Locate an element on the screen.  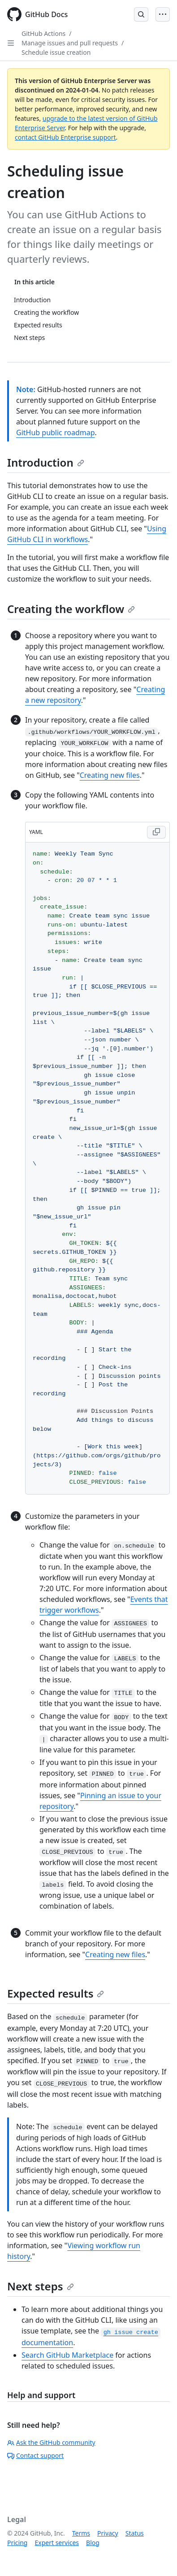
Blog is located at coordinates (92, 2542).